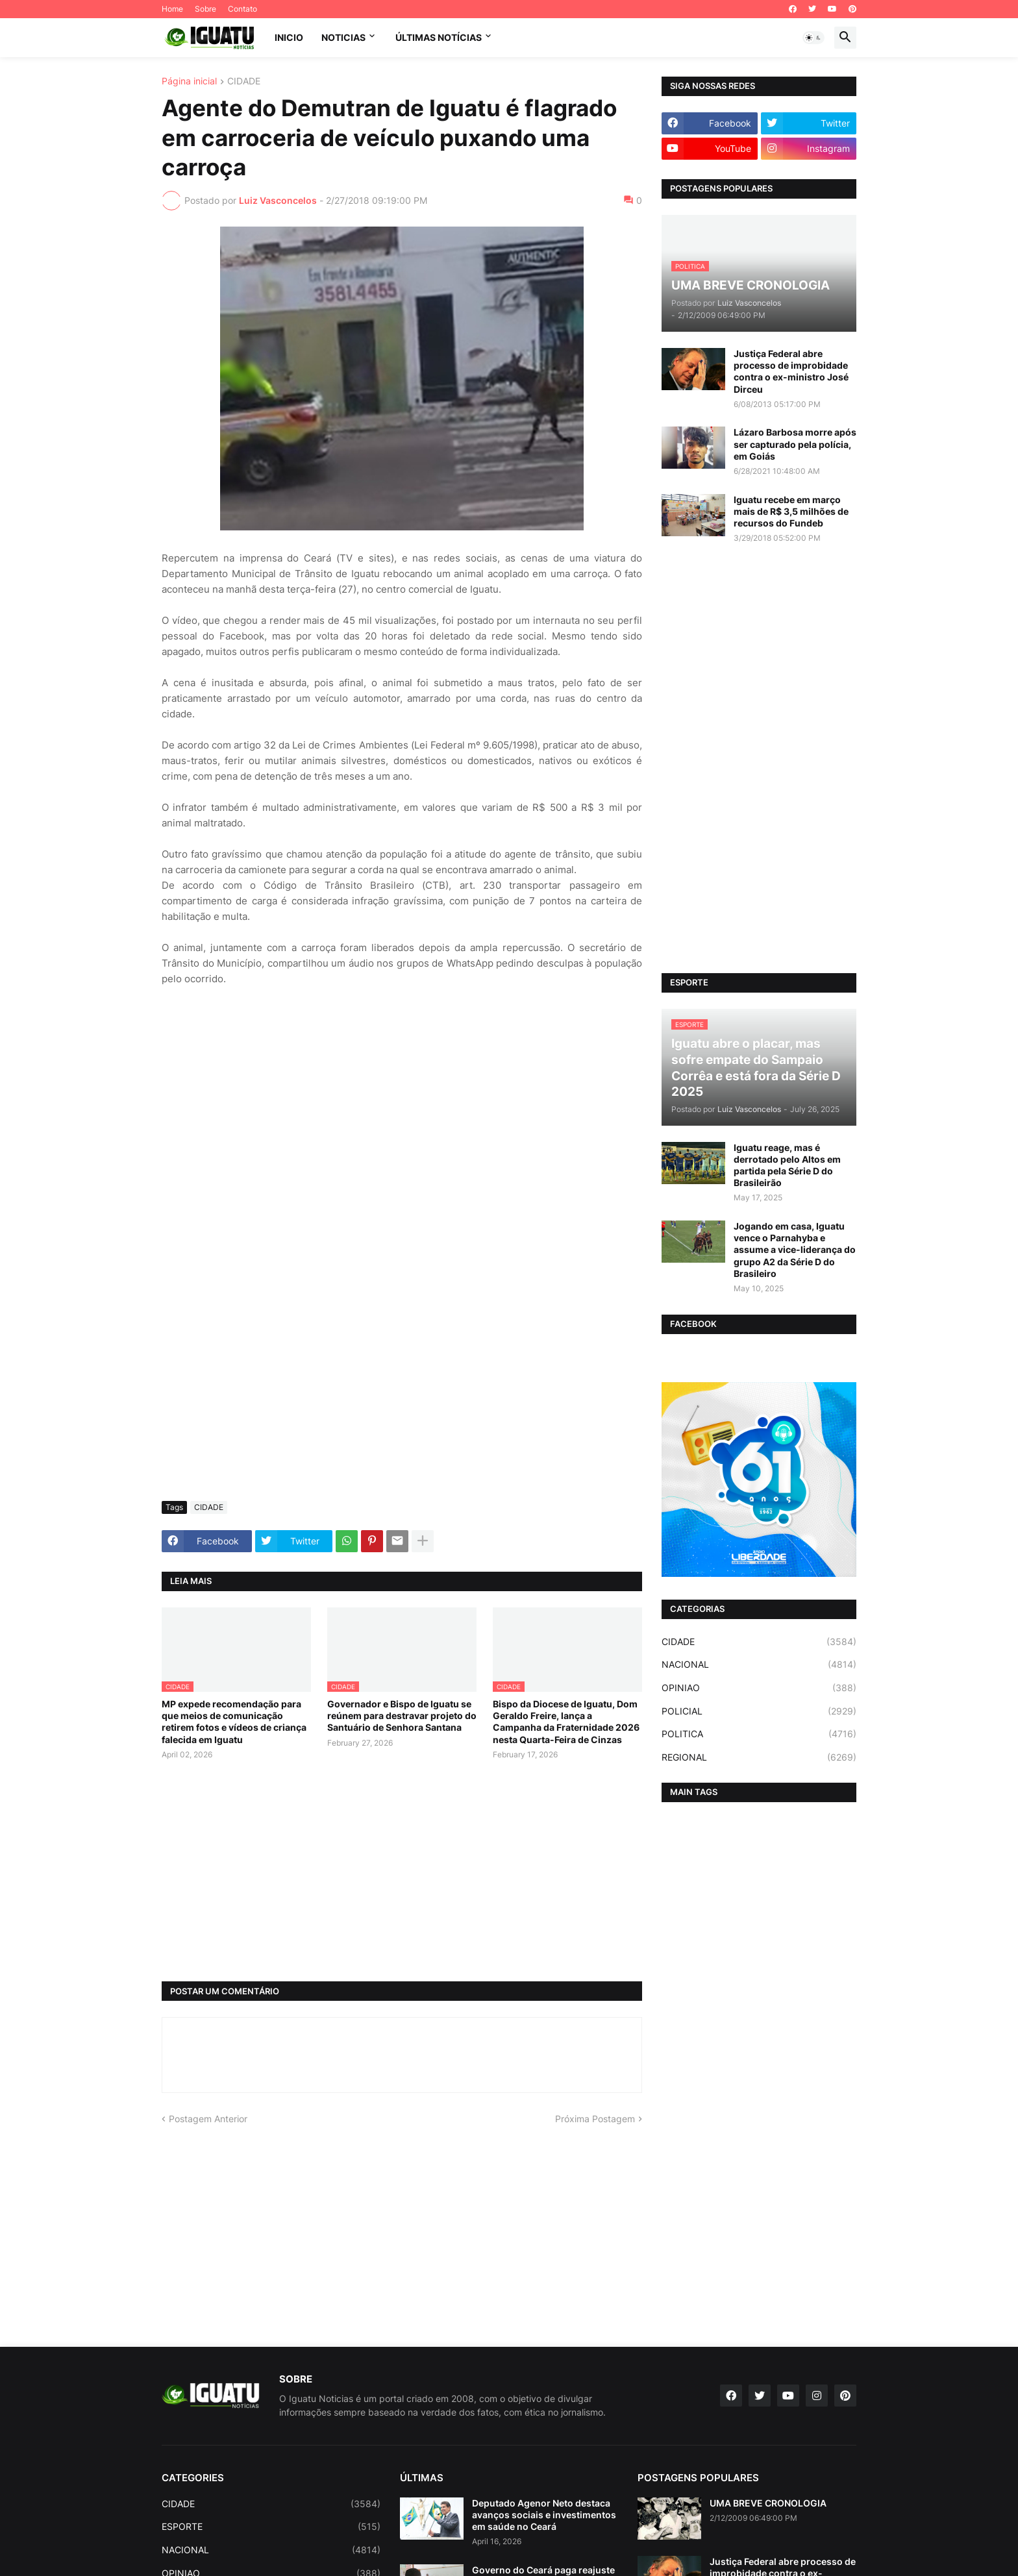 The image size is (1018, 2576). Describe the element at coordinates (795, 1249) in the screenshot. I see `Jogando em casa, Iguatu vence o Parnahyba e assume a vice-liderança do grupo A2 da Série D do Brasileiro` at that location.